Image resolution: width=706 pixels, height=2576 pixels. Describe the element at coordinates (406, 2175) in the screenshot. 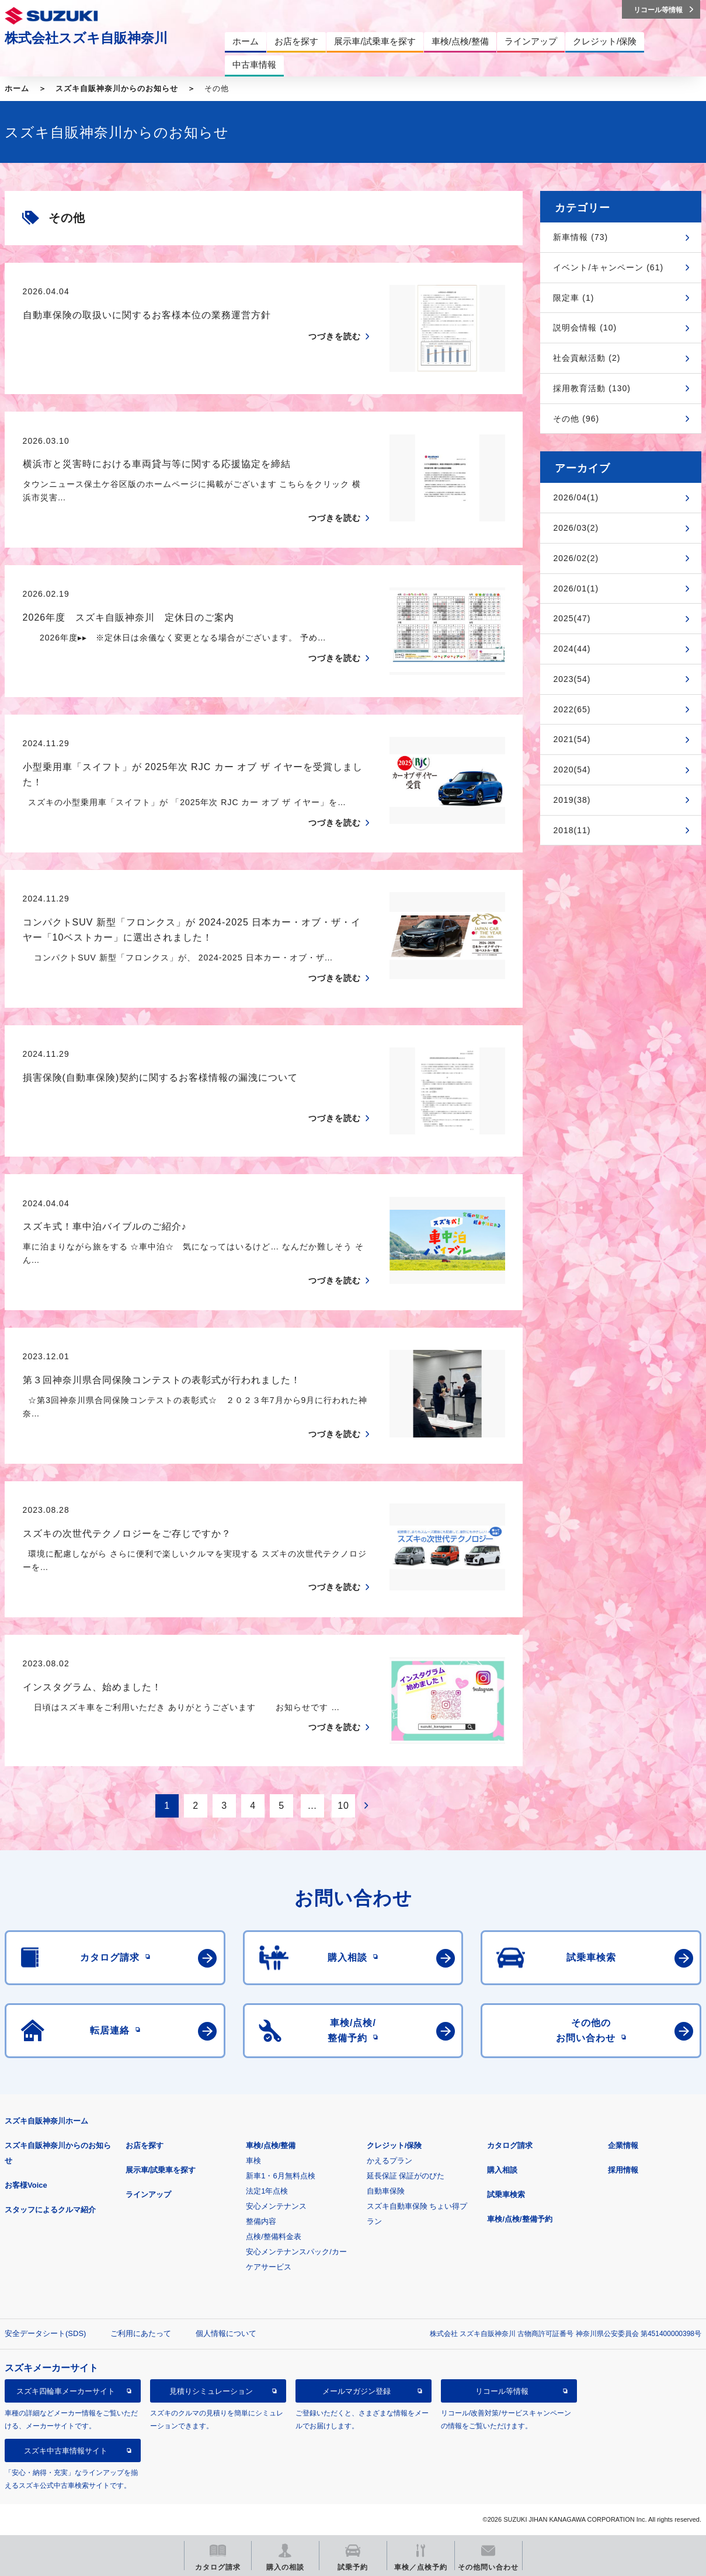

I see `延長保証 保証がのびた` at that location.